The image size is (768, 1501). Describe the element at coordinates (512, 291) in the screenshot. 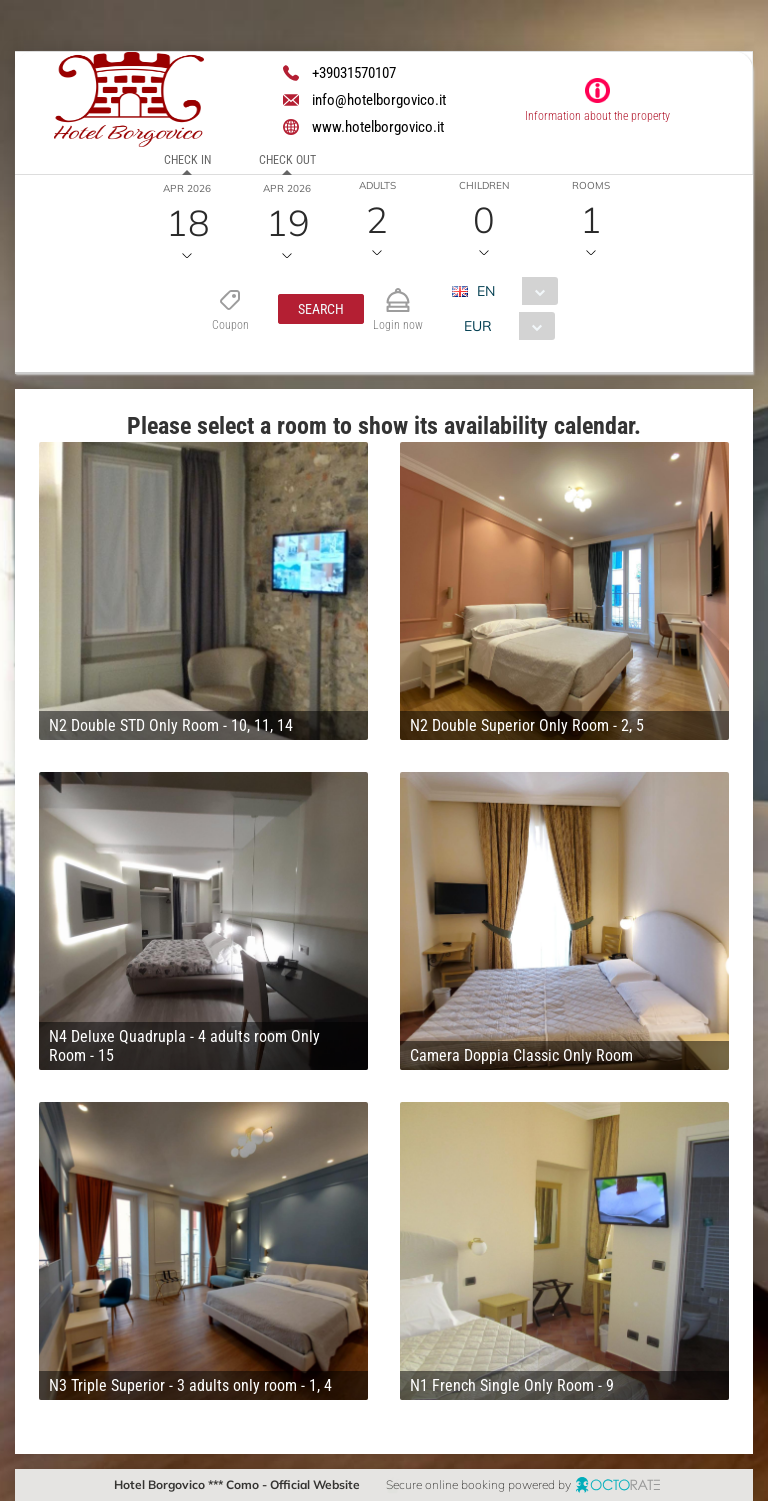

I see `[combobox]` at that location.